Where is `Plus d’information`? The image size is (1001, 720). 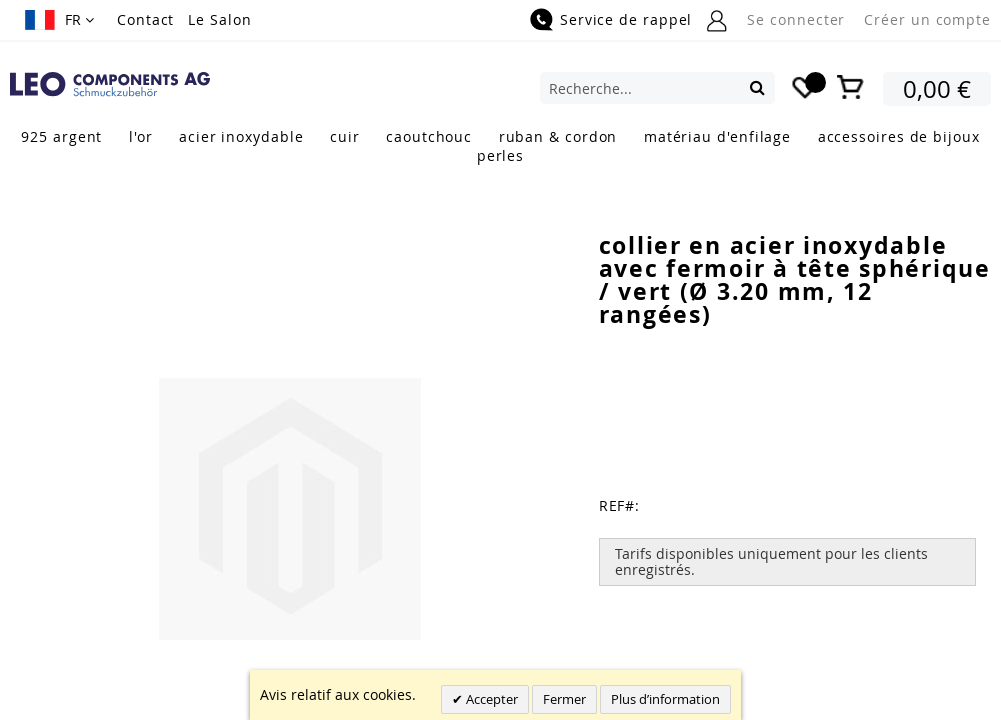 Plus d’information is located at coordinates (665, 699).